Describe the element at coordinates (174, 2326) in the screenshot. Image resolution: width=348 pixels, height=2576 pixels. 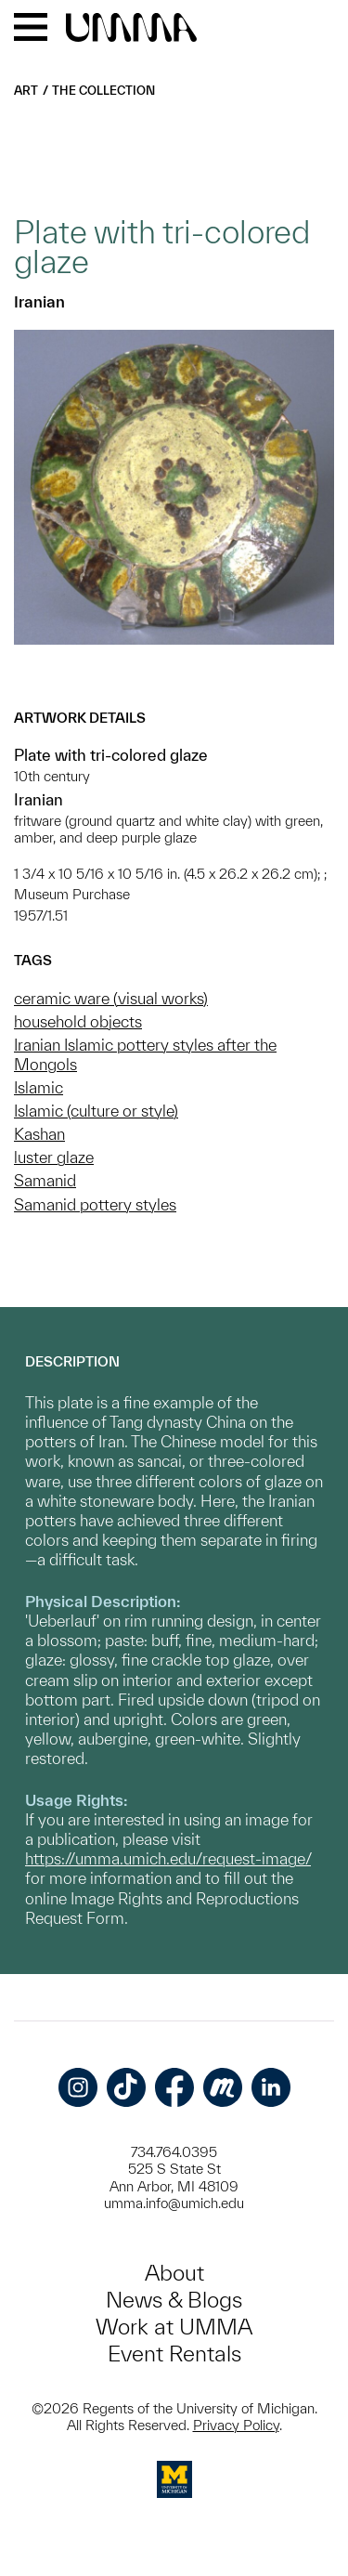
I see `Work at UMMA` at that location.